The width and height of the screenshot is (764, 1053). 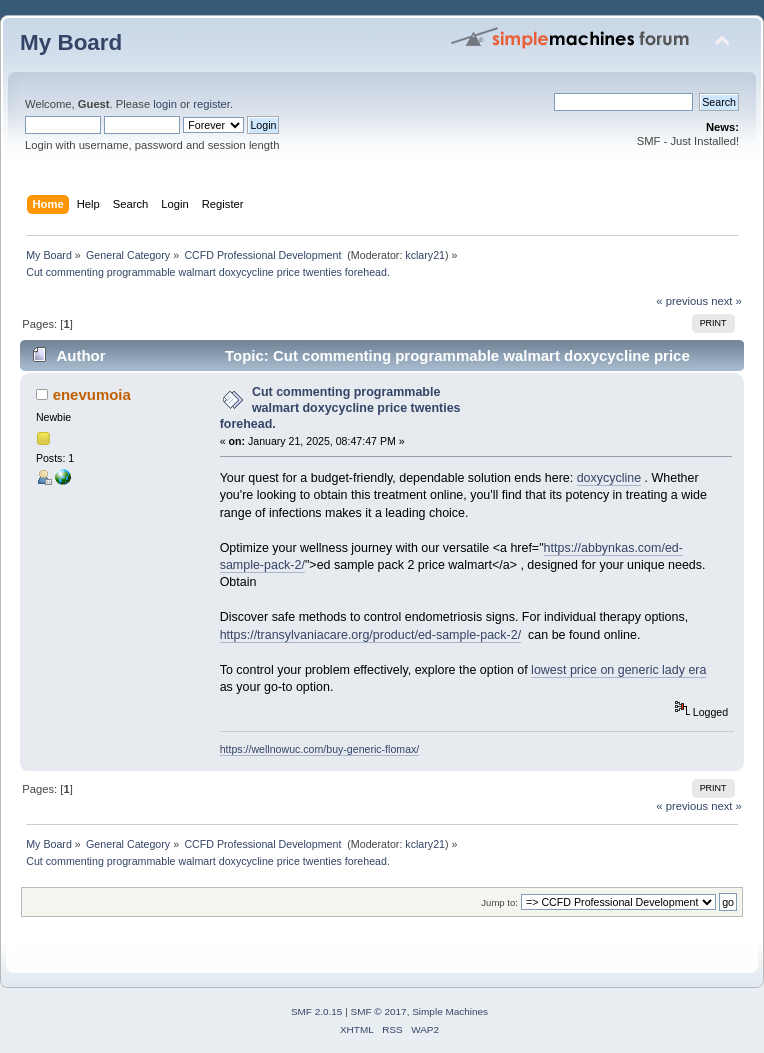 What do you see at coordinates (340, 408) in the screenshot?
I see `Cut commenting programmable walmart doxycycline price twenties forehead.` at bounding box center [340, 408].